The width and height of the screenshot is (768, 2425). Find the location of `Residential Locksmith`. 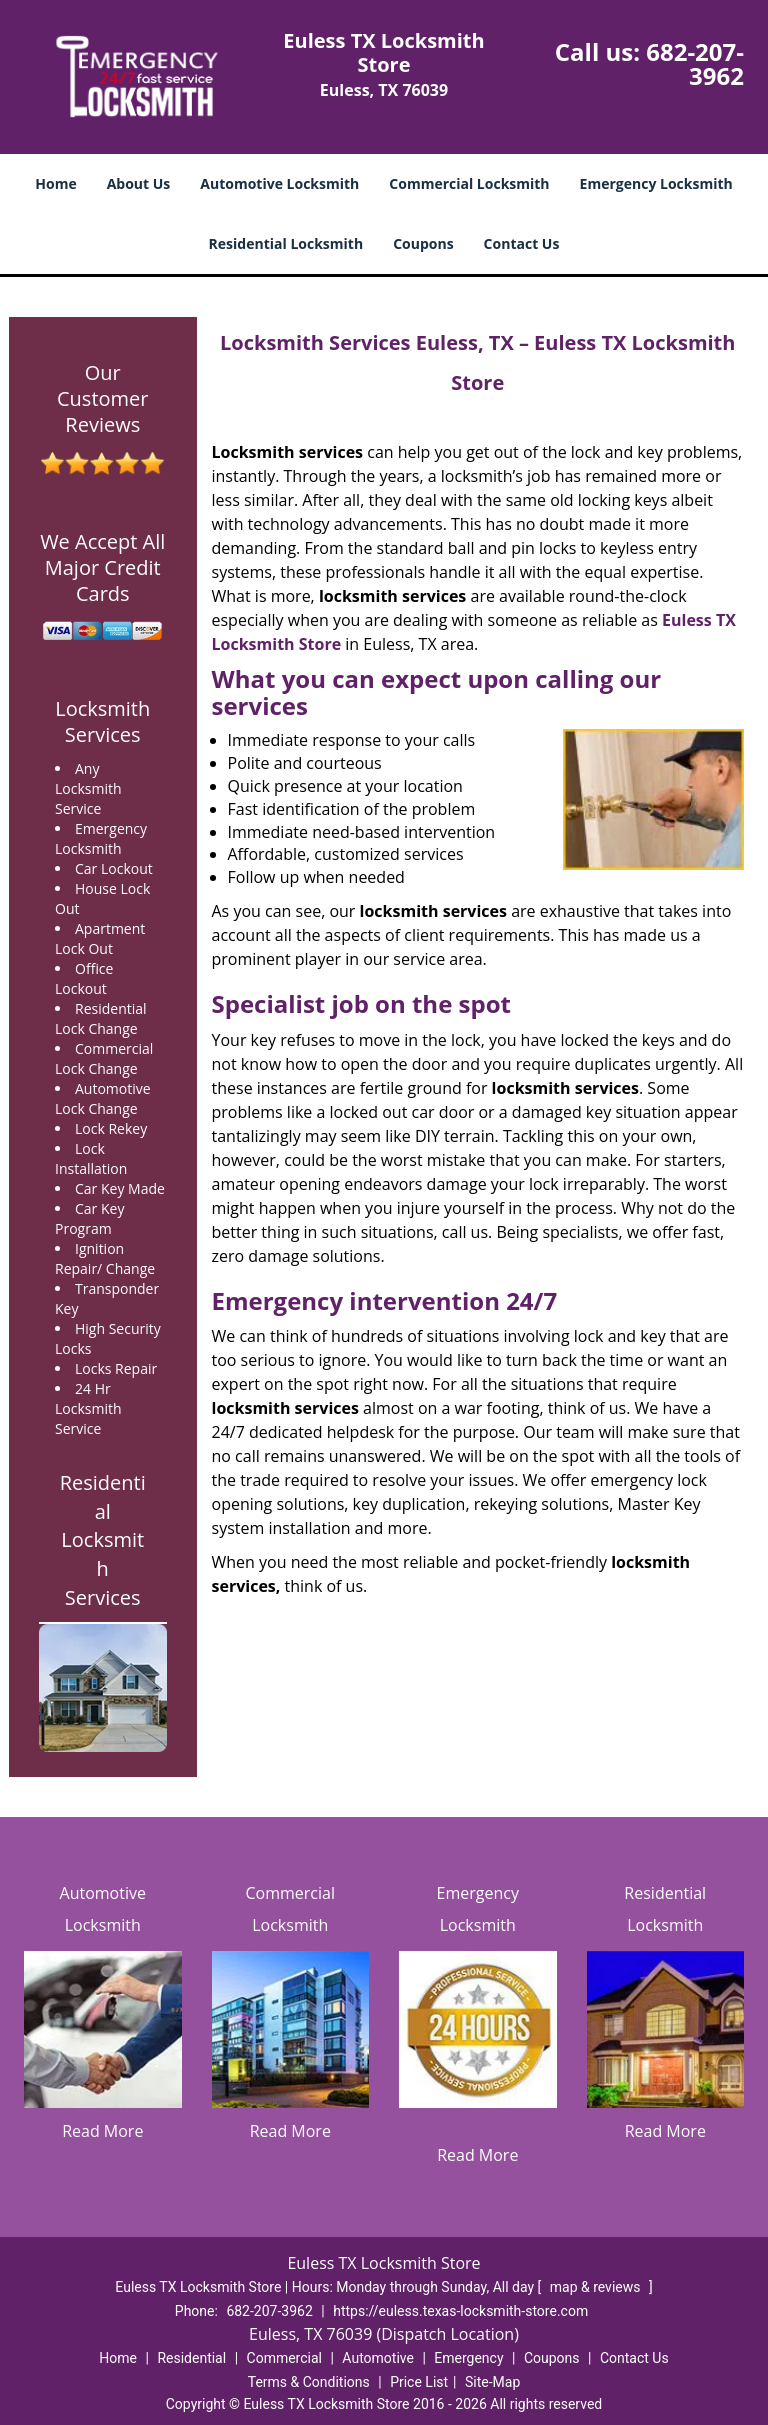

Residential Locksmith is located at coordinates (286, 243).